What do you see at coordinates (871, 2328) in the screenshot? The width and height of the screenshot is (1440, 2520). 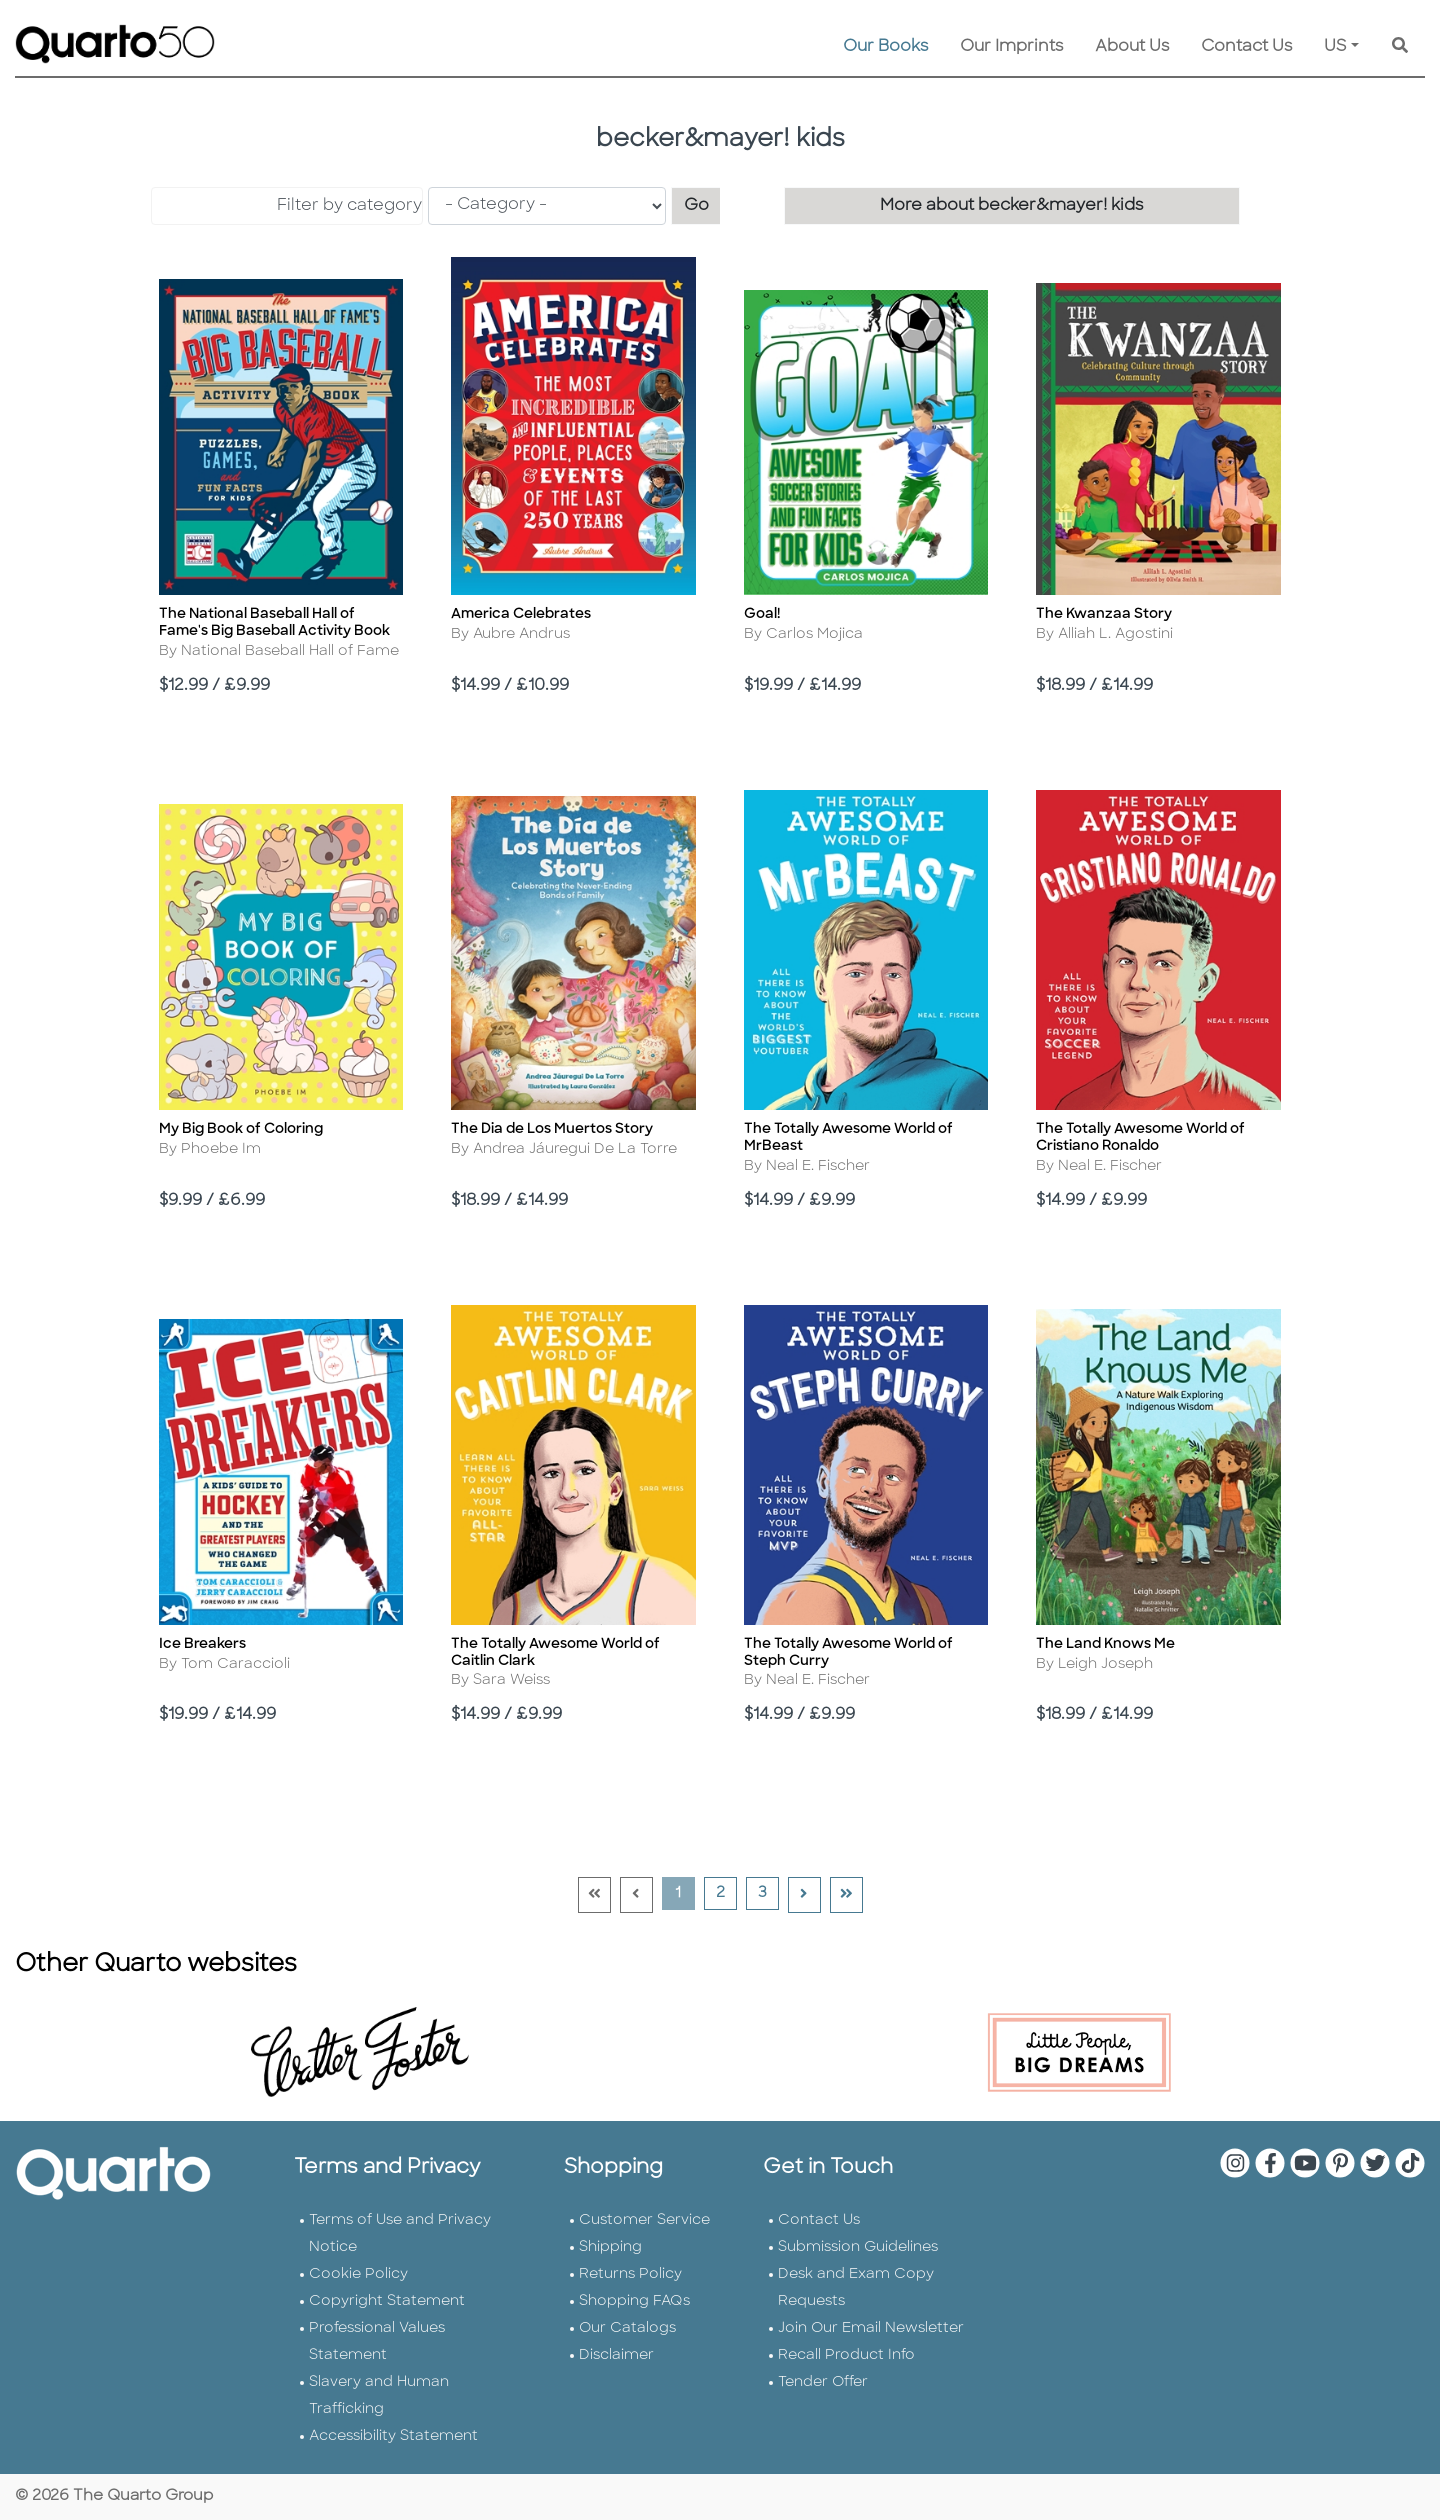 I see `Join Our Email Newsletter` at bounding box center [871, 2328].